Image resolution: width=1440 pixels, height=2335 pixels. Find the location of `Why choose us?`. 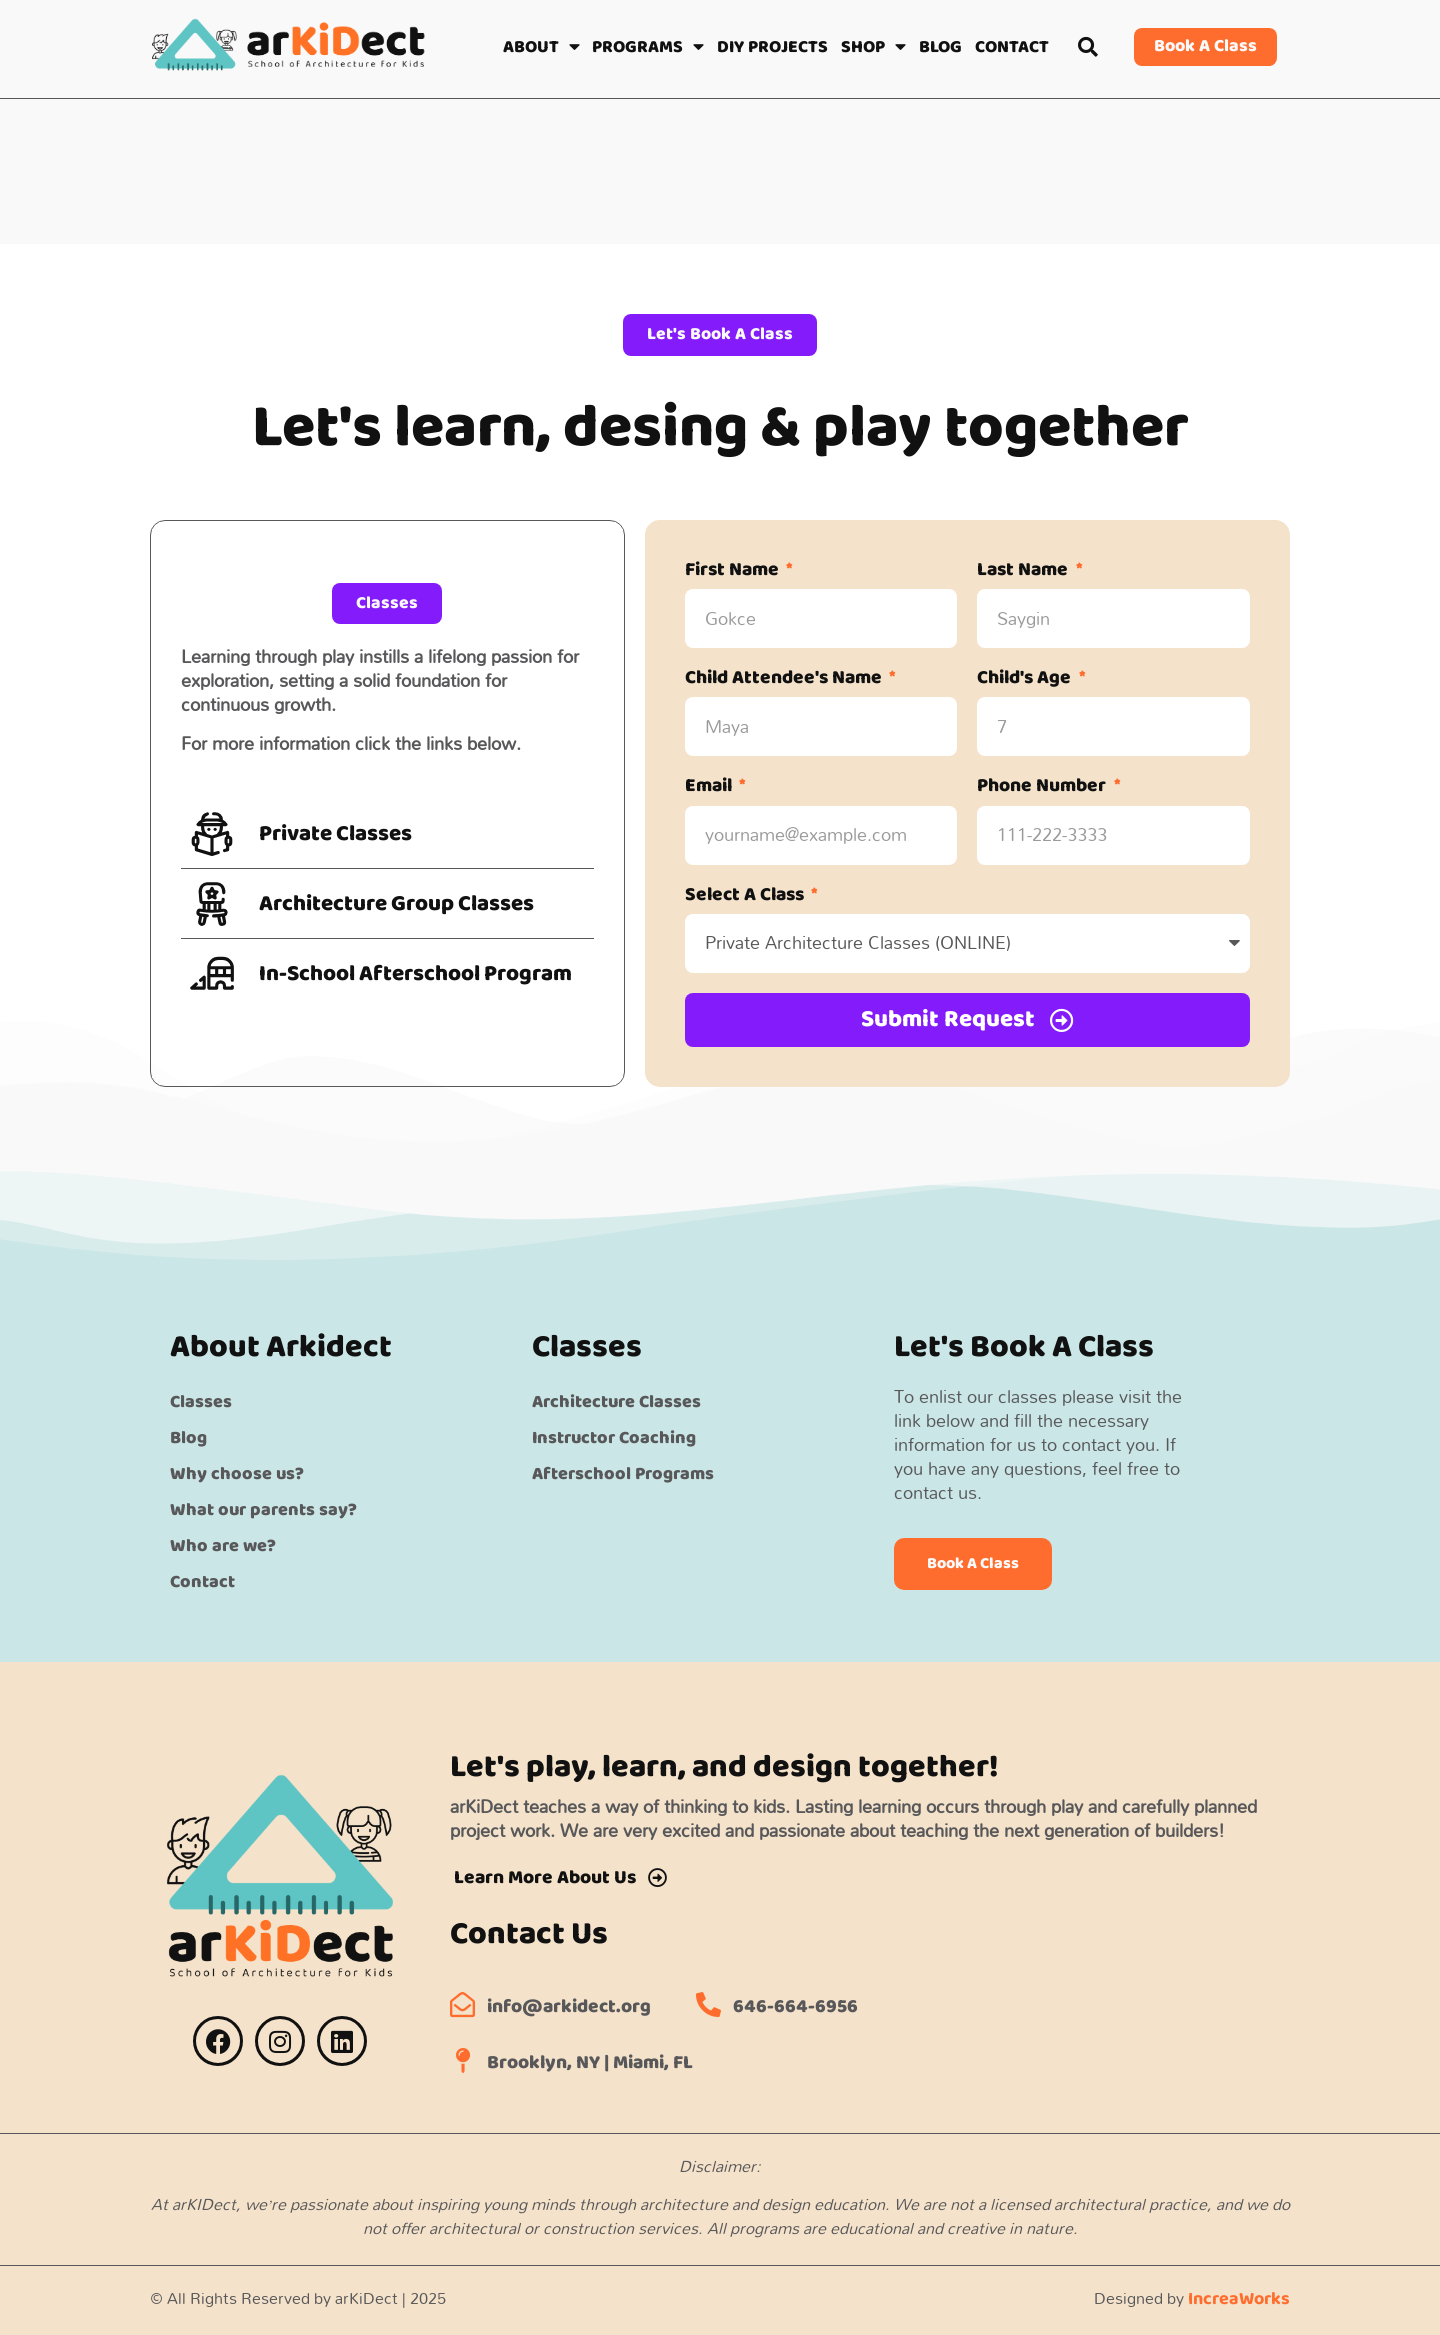

Why choose us? is located at coordinates (237, 1473).